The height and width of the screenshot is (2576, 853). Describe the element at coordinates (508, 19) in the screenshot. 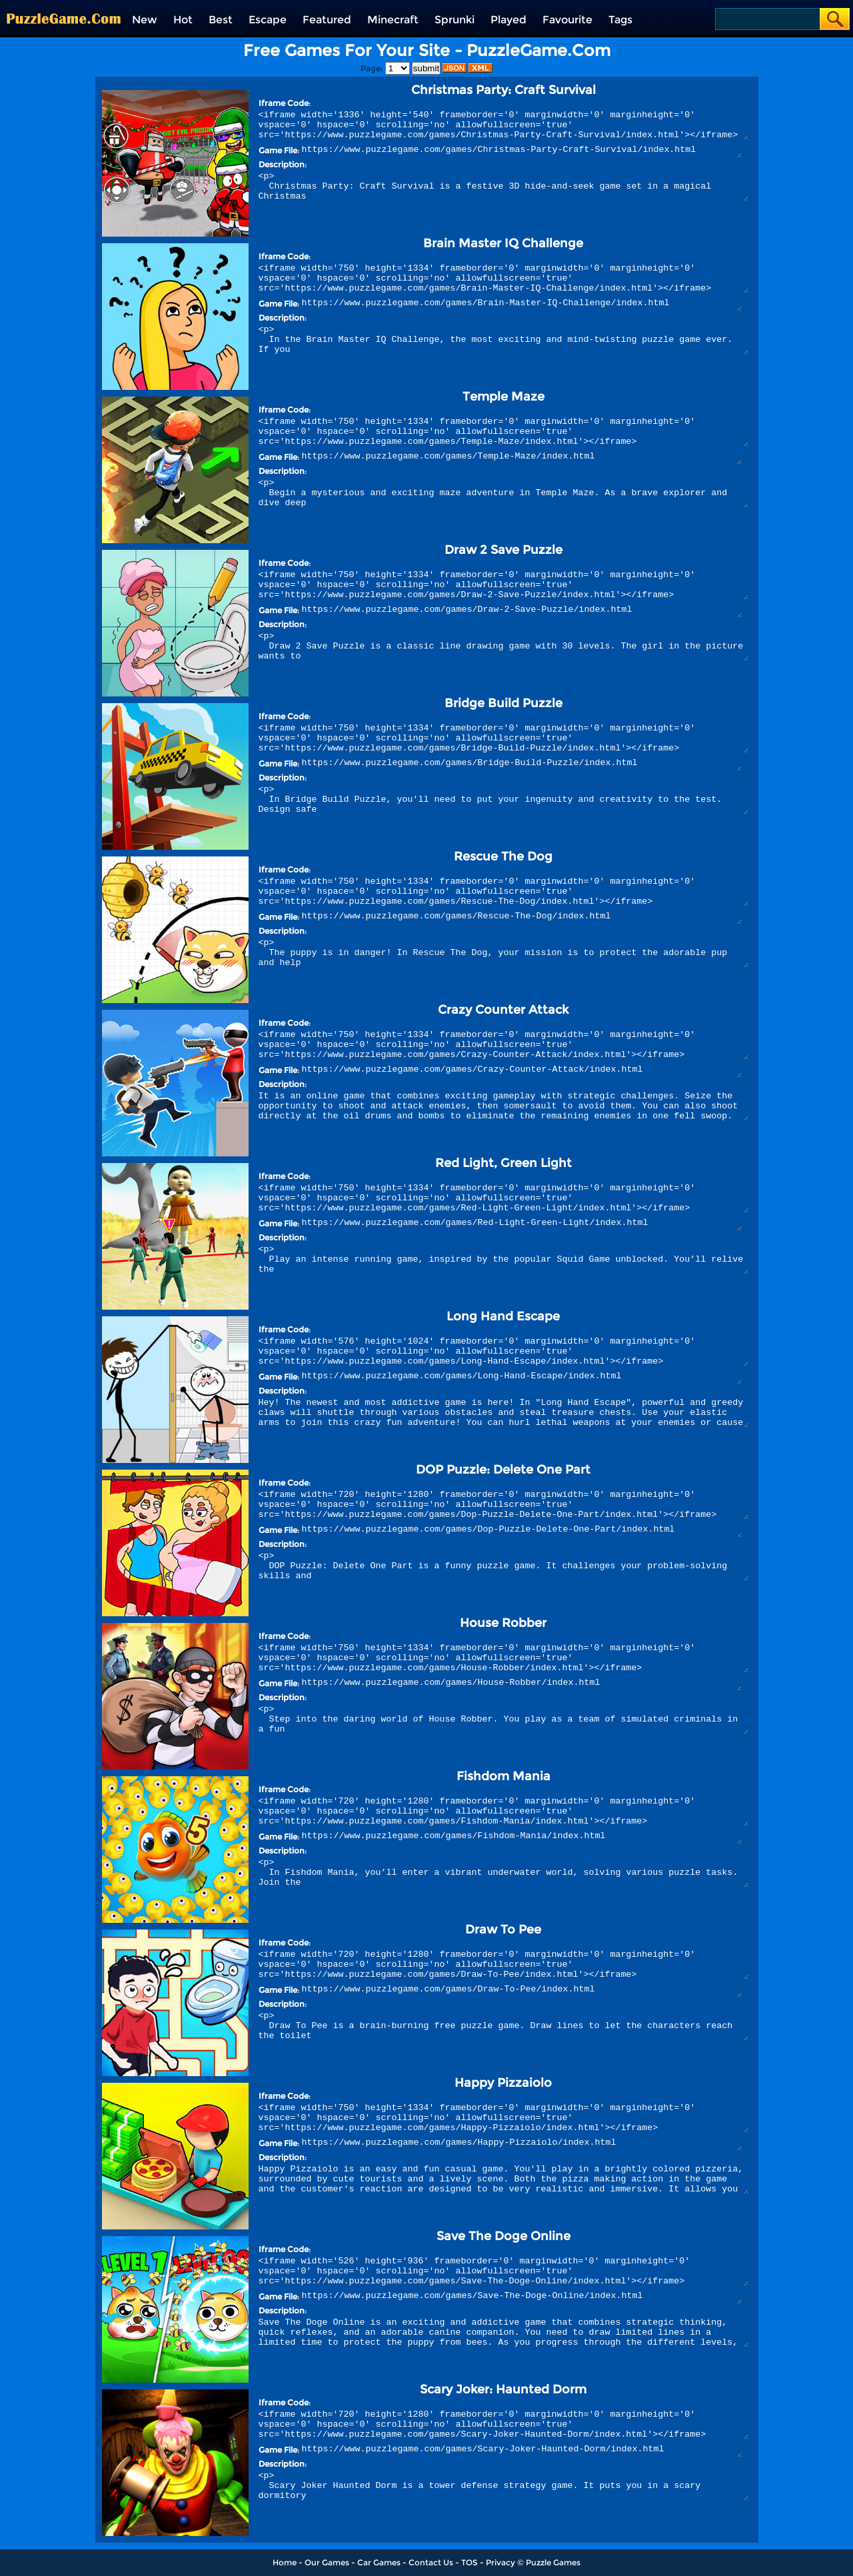

I see `Played` at that location.